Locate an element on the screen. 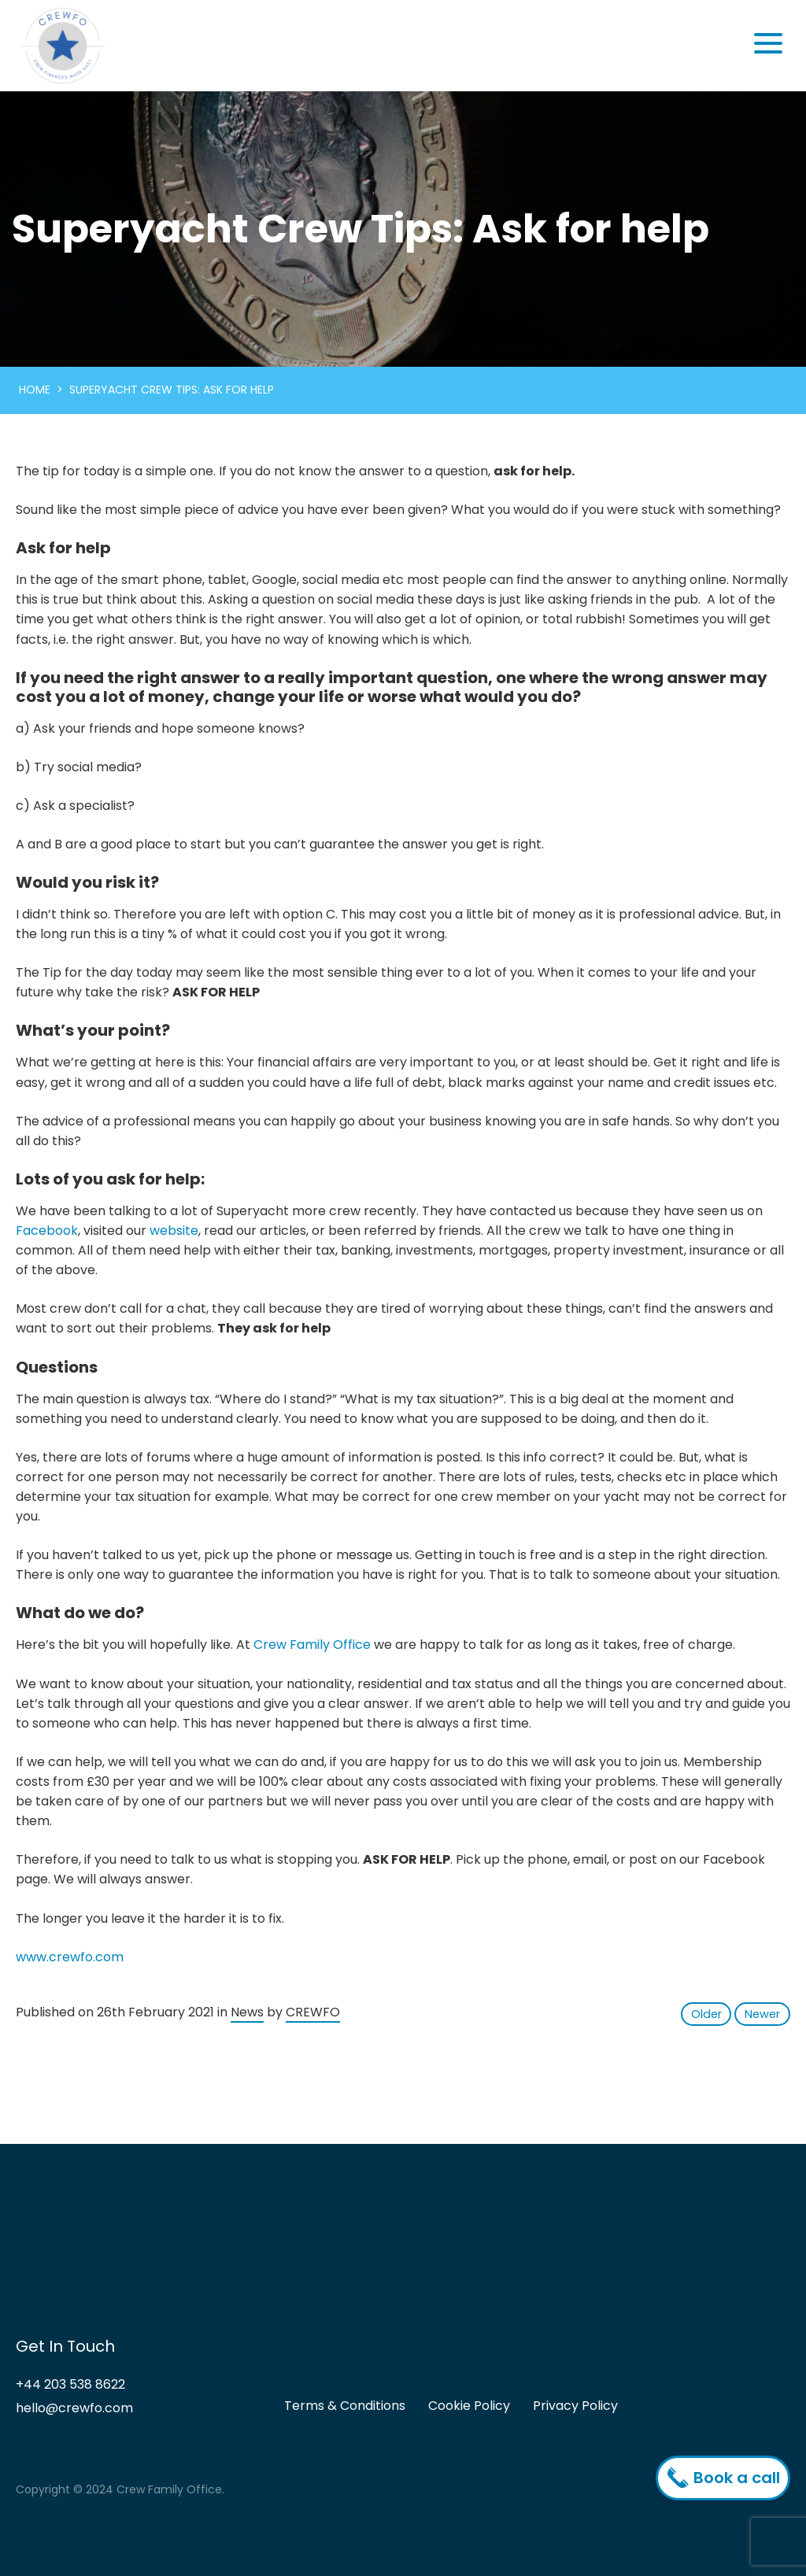 The height and width of the screenshot is (2576, 806). CREWFO is located at coordinates (313, 2012).